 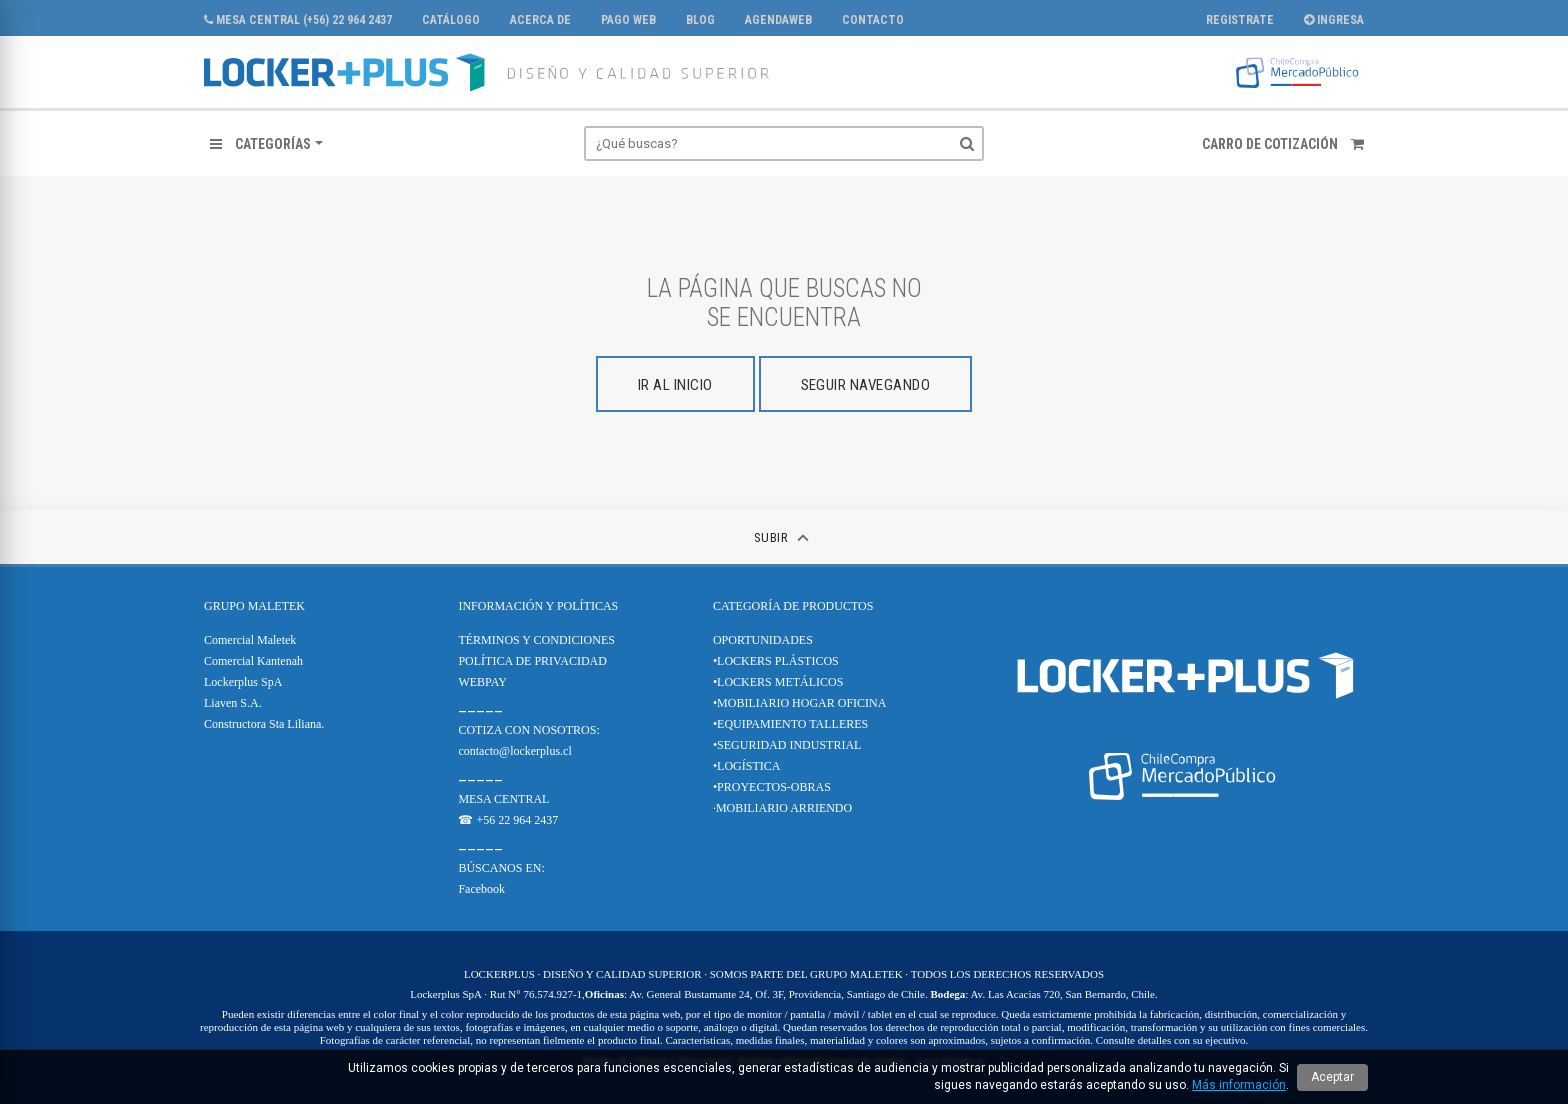 I want to click on POLÍTICA DE PRIVACIDAD, so click(x=532, y=661).